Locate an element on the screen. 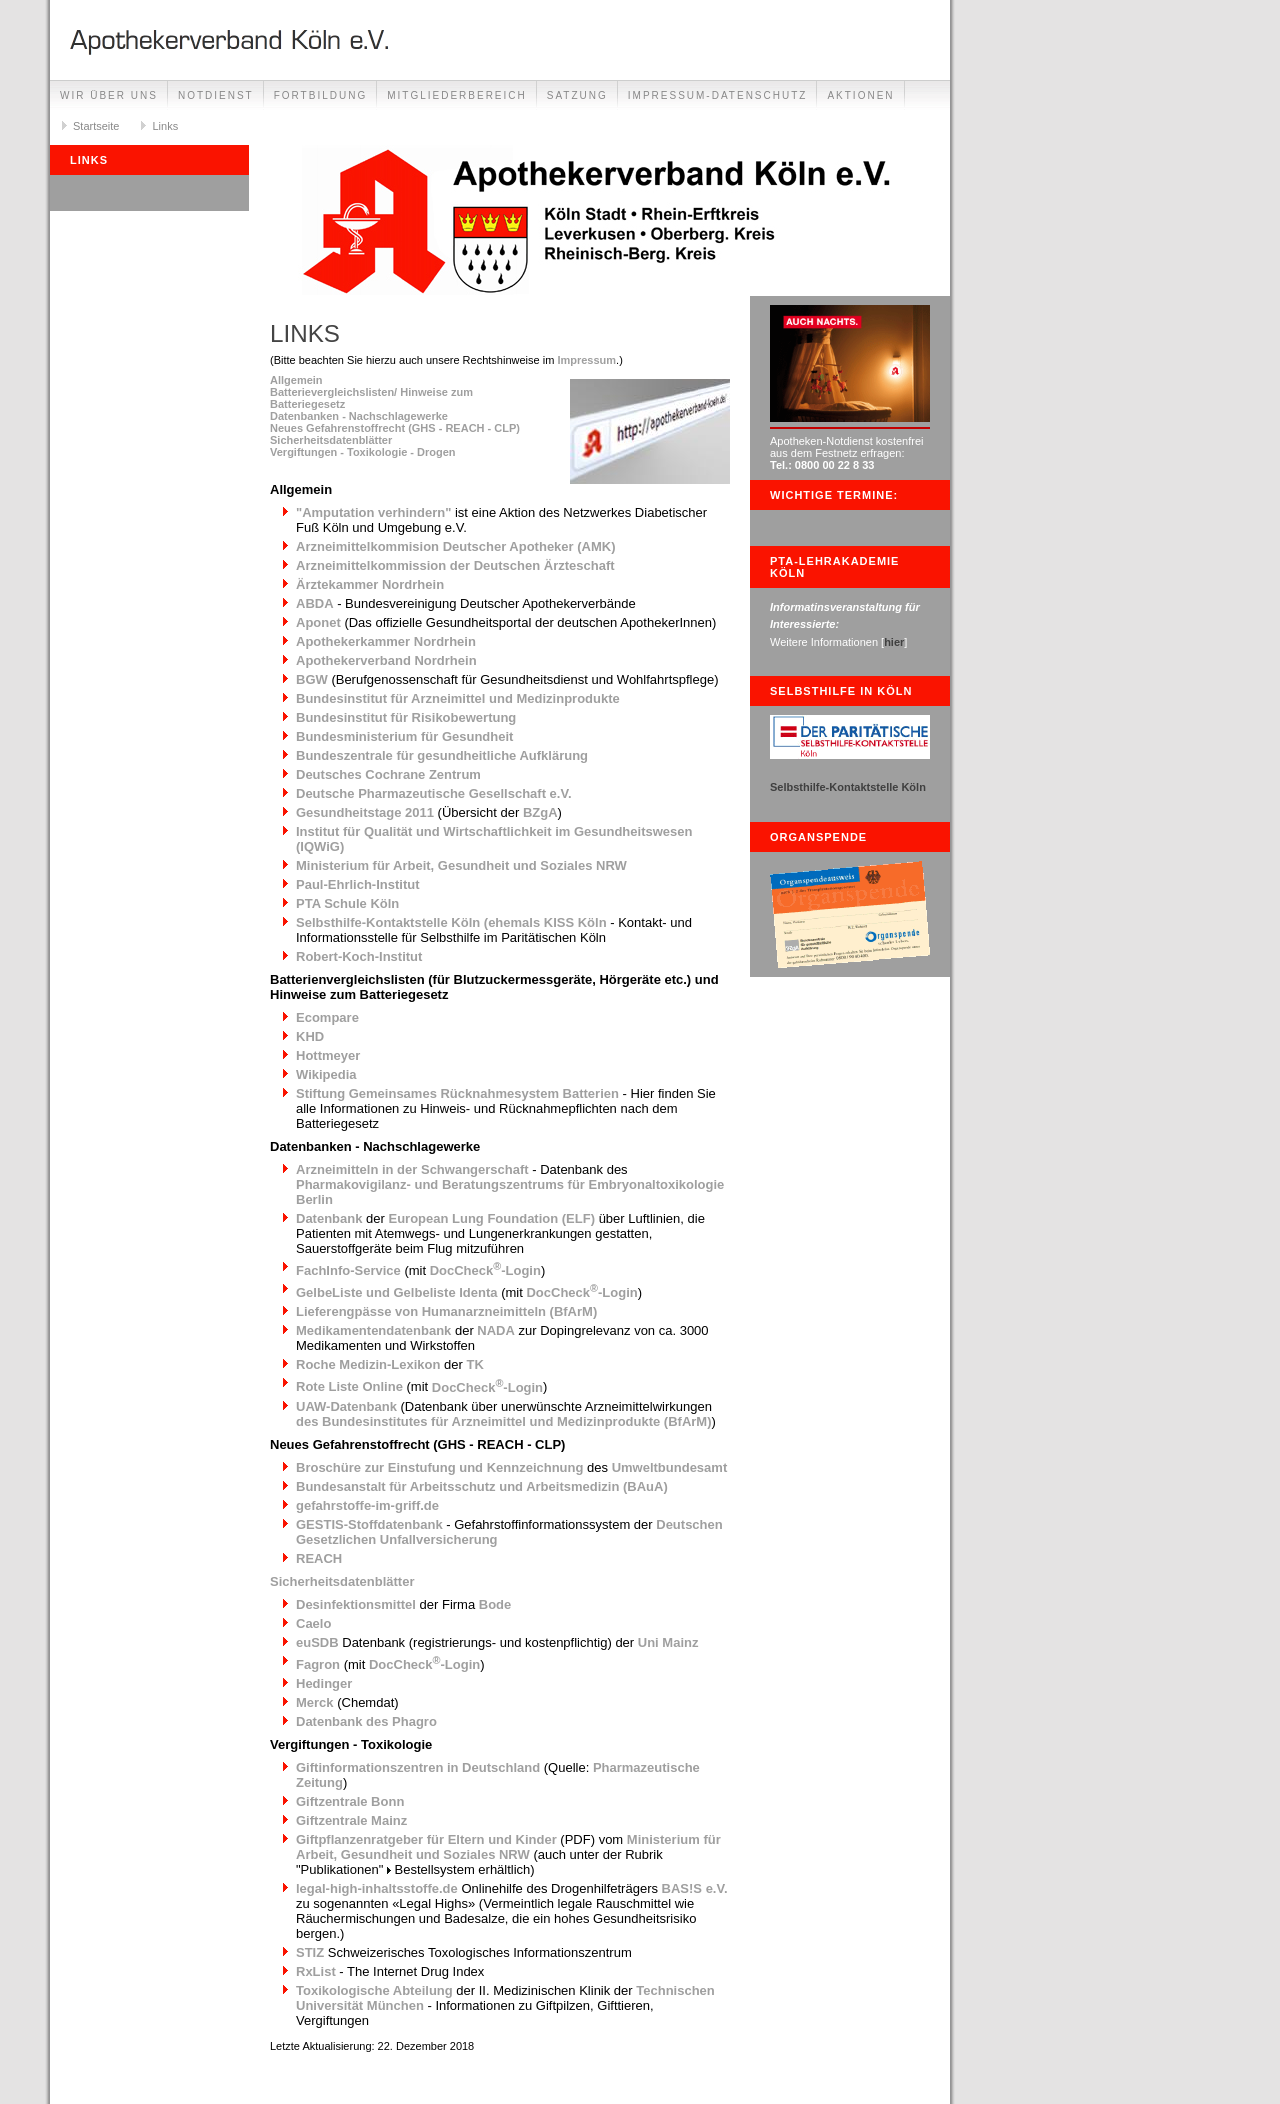 Image resolution: width=1280 pixels, height=2104 pixels. Bundeszentrale für gesundheitliche Aufklärung is located at coordinates (442, 755).